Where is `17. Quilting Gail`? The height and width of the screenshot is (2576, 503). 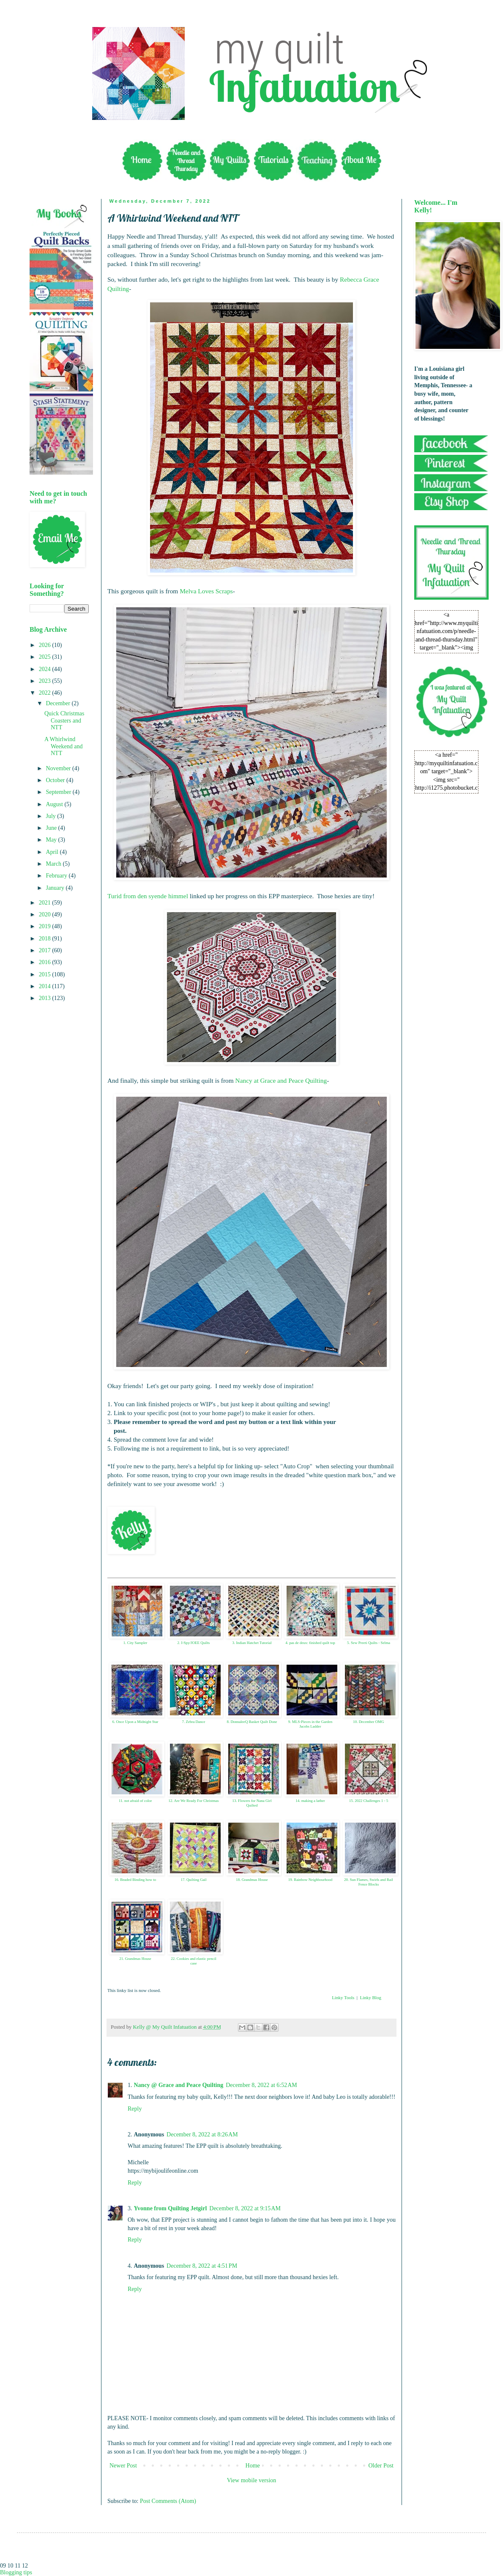
17. Quilting Gail is located at coordinates (193, 1880).